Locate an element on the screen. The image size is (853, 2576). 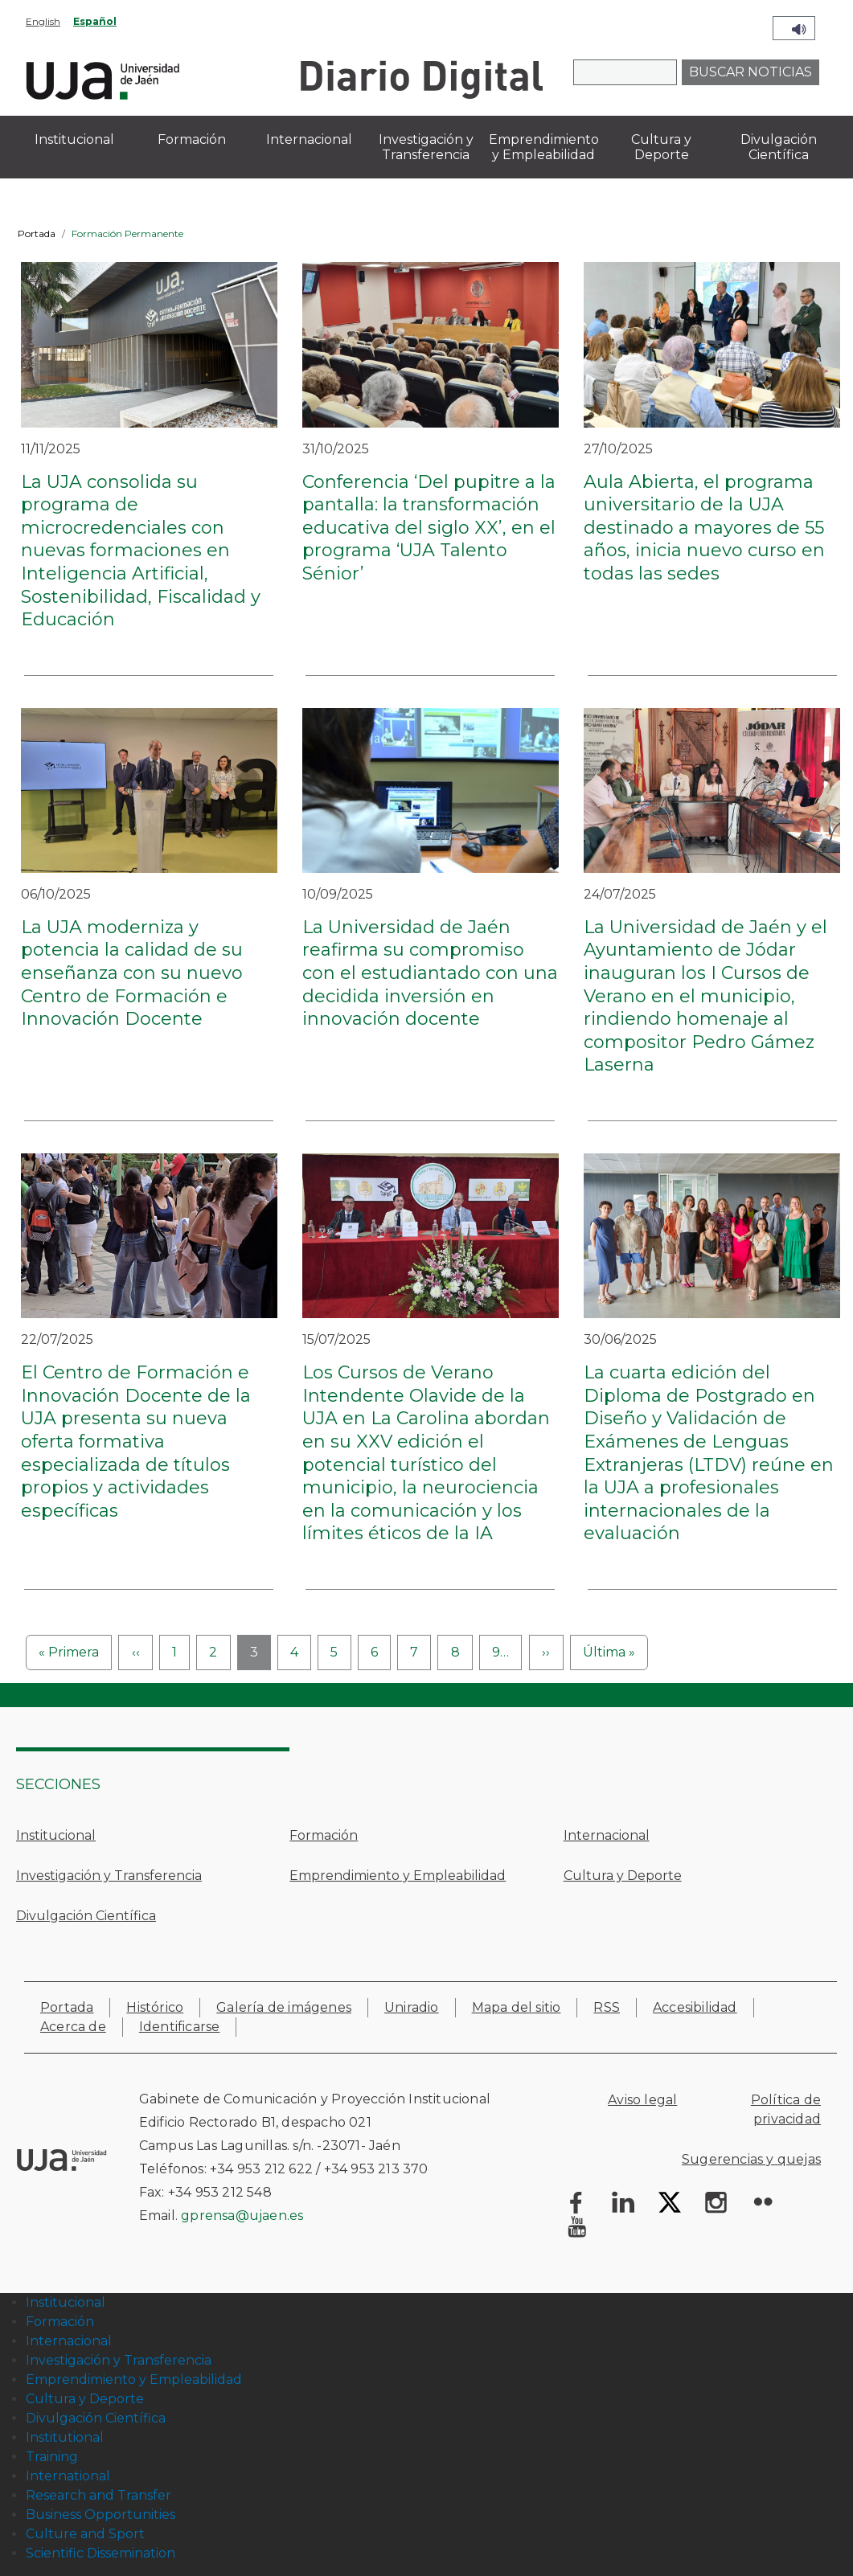
Investigación y Transferencia [menuitem] is located at coordinates (426, 147).